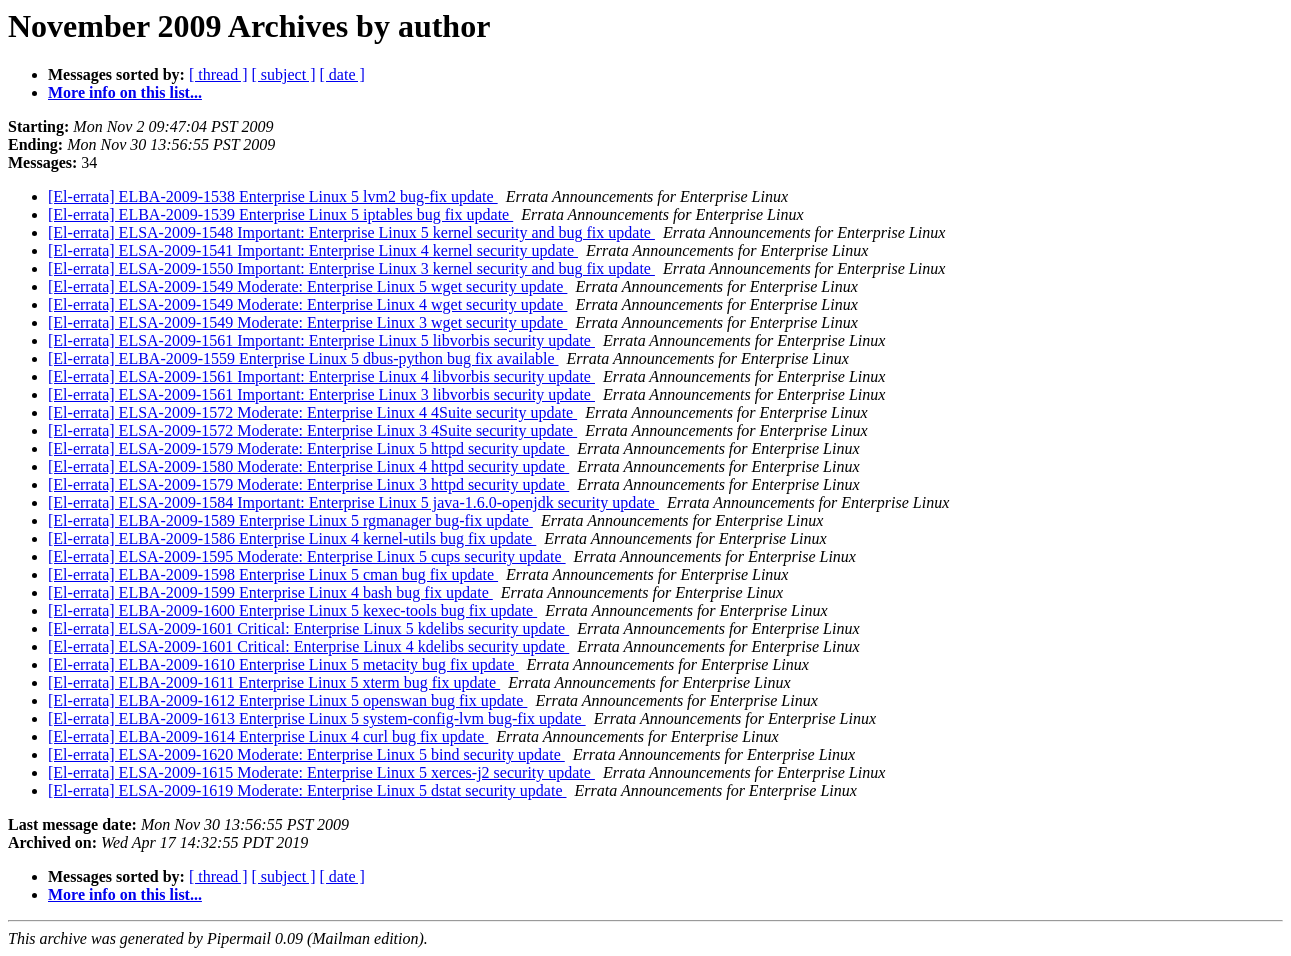 The image size is (1291, 956). What do you see at coordinates (307, 286) in the screenshot?
I see `[El-errata] ELSA-2009-1549 Moderate: Enterprise Linux 5 wget security update` at bounding box center [307, 286].